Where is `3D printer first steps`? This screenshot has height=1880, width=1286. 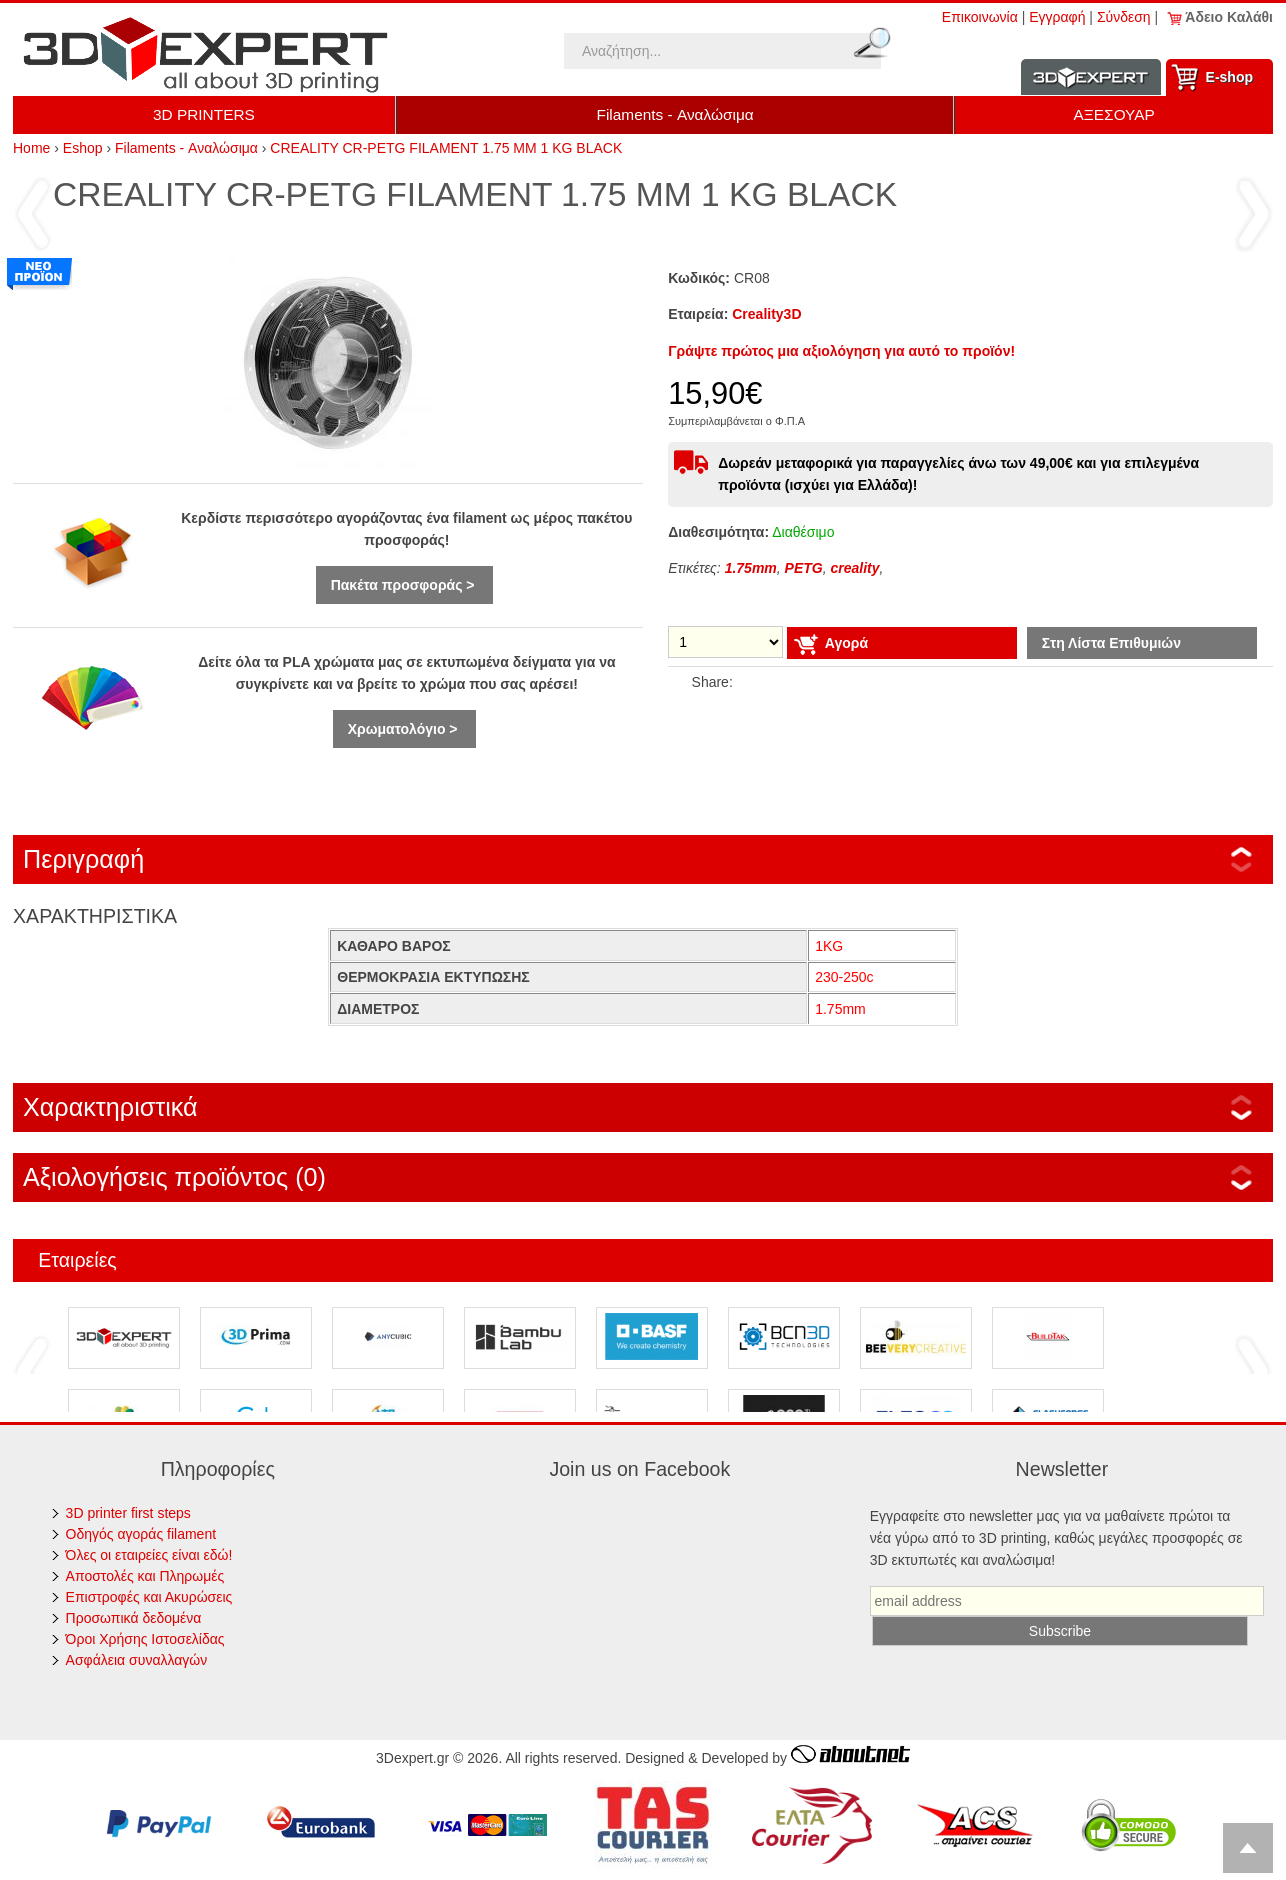
3D printer first steps is located at coordinates (128, 1513).